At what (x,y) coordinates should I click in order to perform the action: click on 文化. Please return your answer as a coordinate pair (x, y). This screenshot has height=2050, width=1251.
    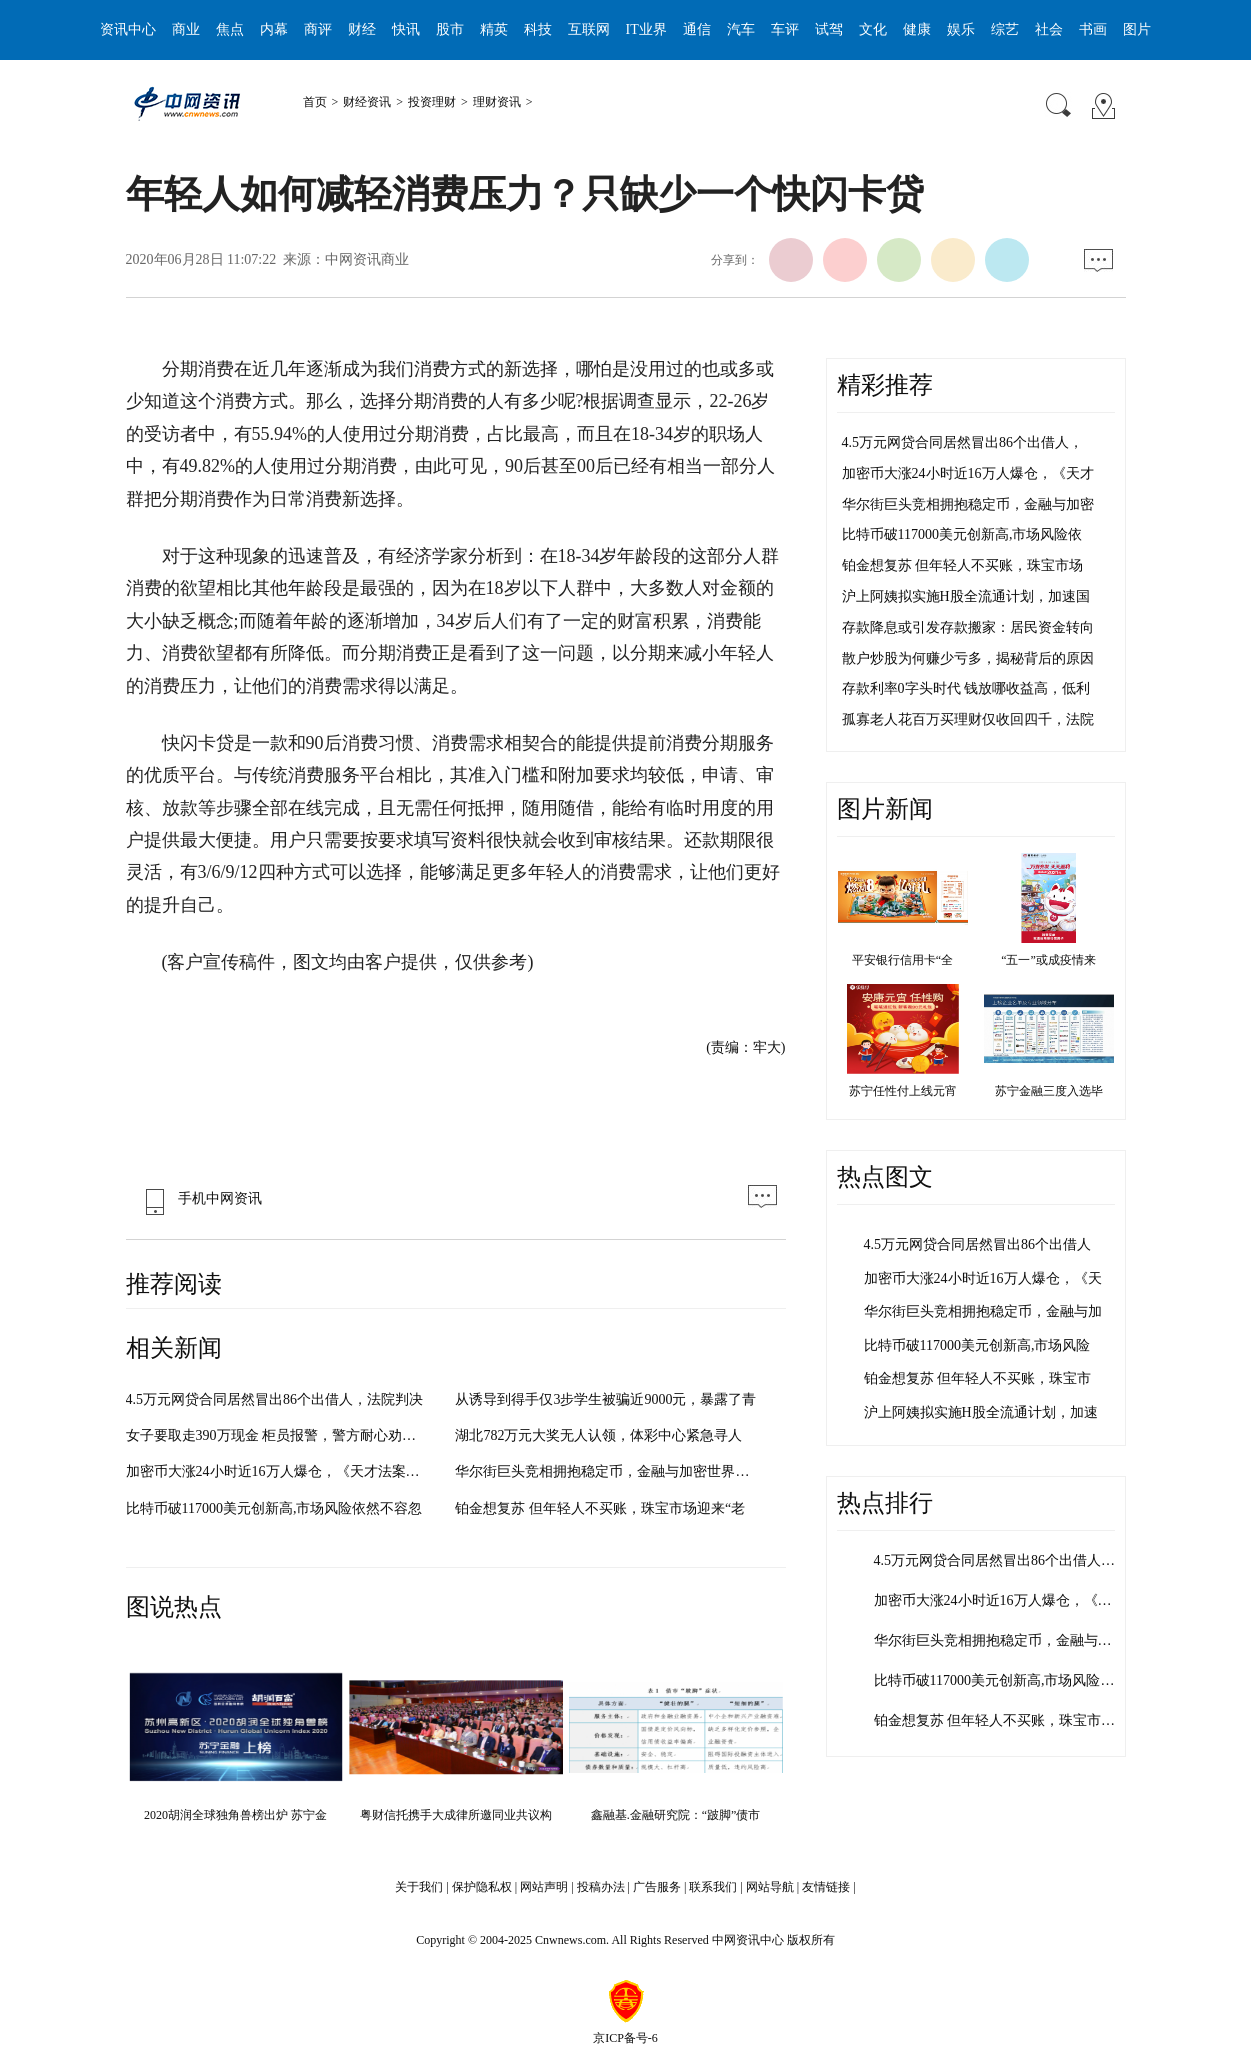
    Looking at the image, I should click on (873, 29).